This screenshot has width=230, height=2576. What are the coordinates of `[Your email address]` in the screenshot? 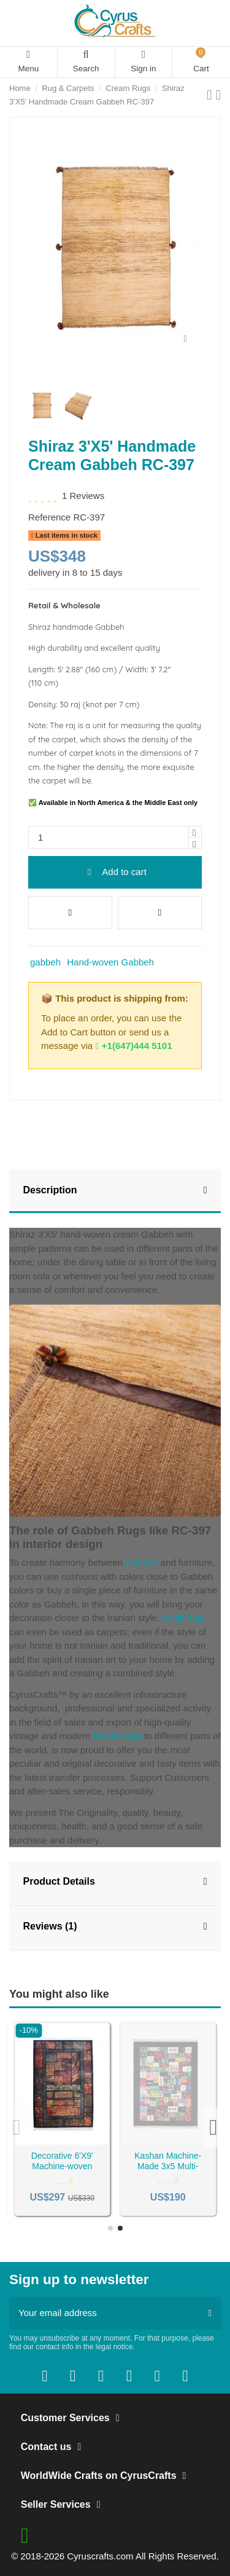 It's located at (104, 2313).